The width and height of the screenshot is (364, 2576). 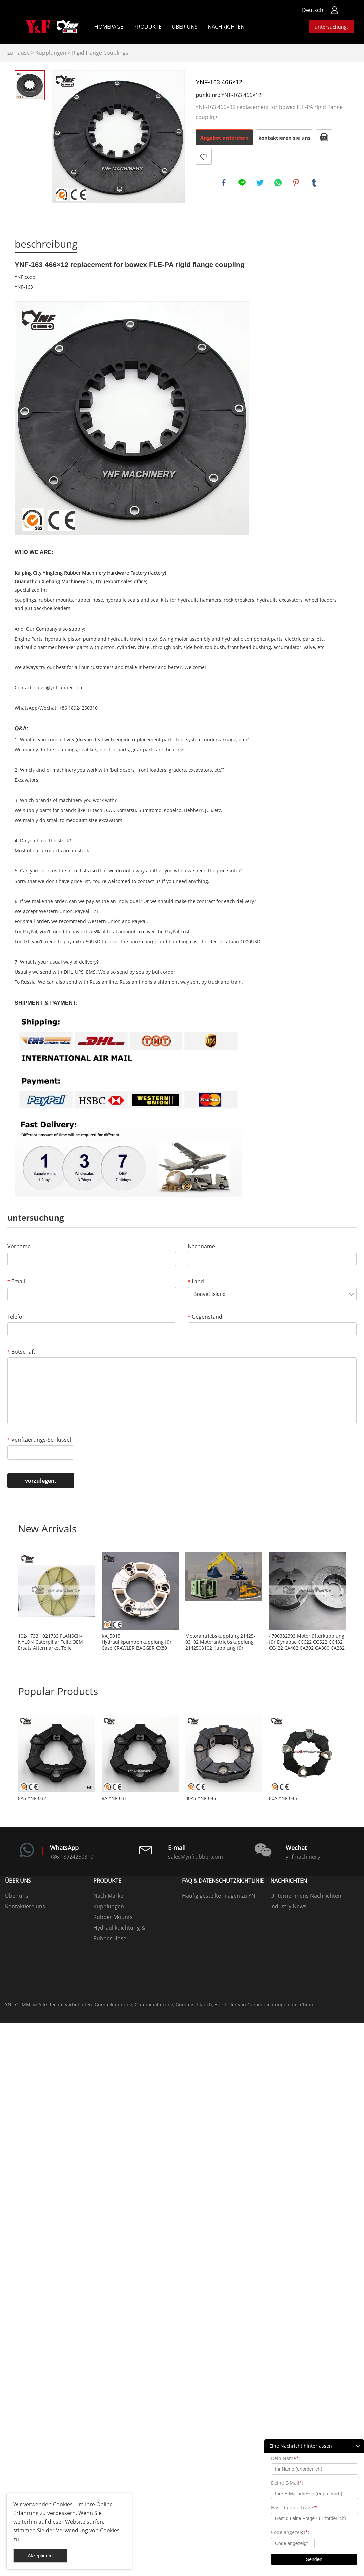 What do you see at coordinates (32, 1798) in the screenshot?
I see `8AS YNF-032` at bounding box center [32, 1798].